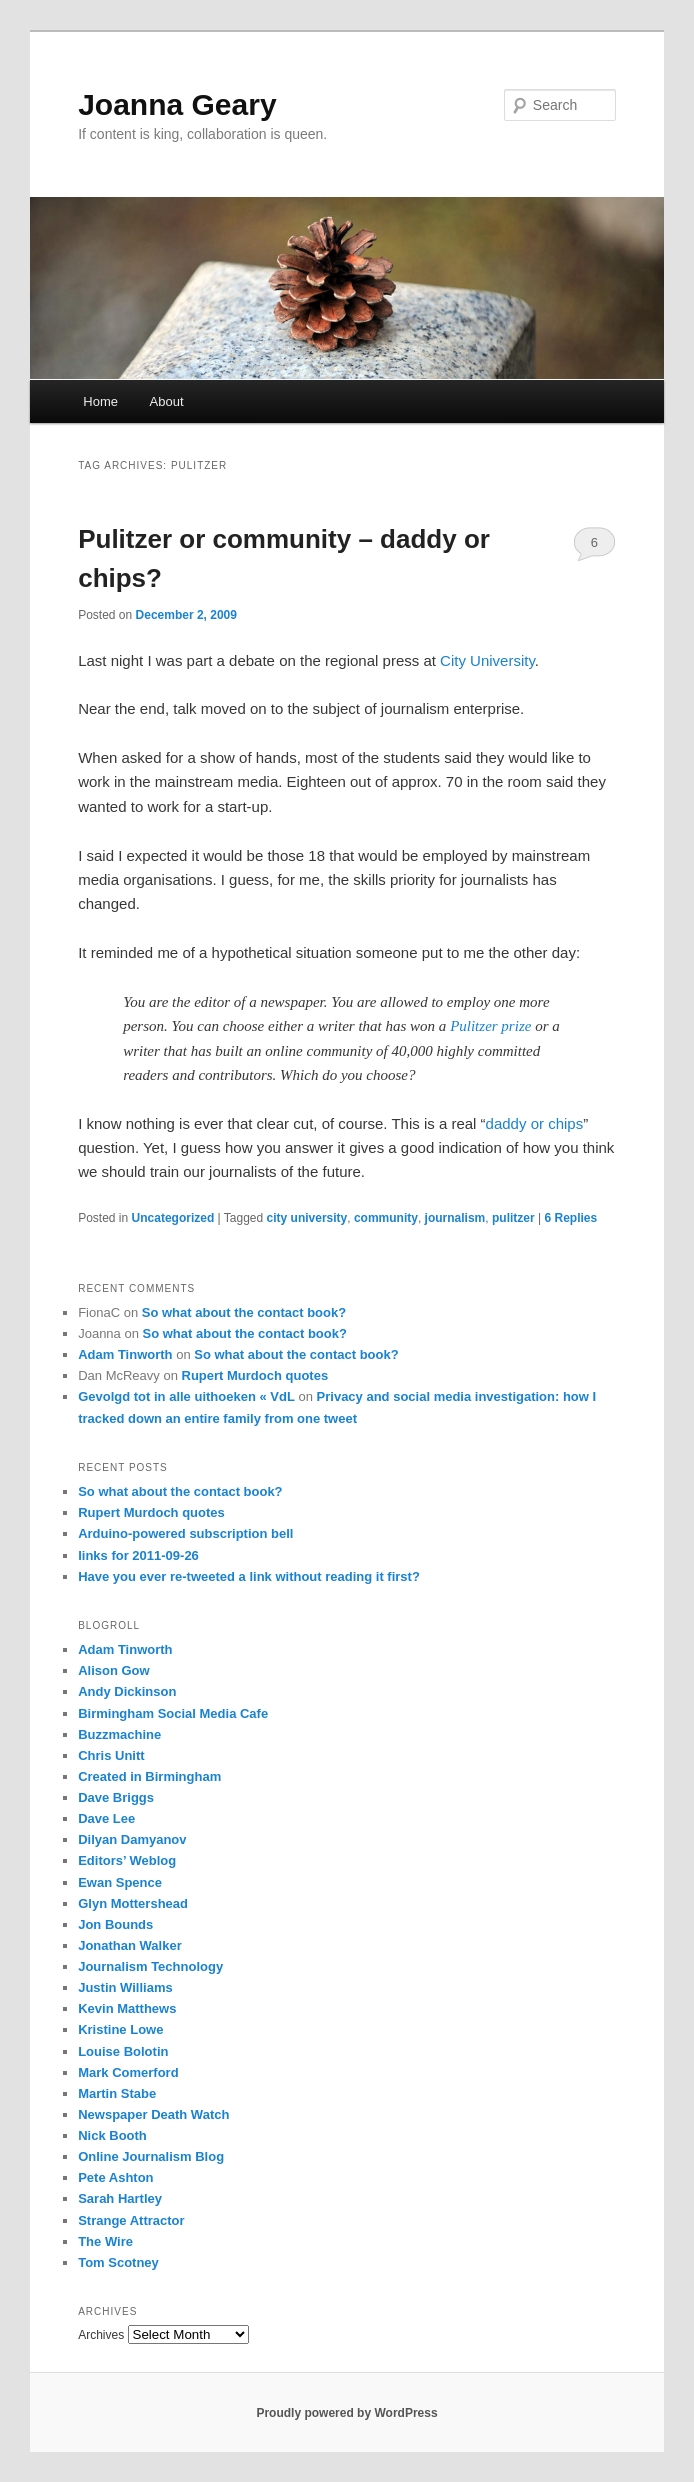 Image resolution: width=694 pixels, height=2482 pixels. What do you see at coordinates (119, 1734) in the screenshot?
I see `Buzzmachine` at bounding box center [119, 1734].